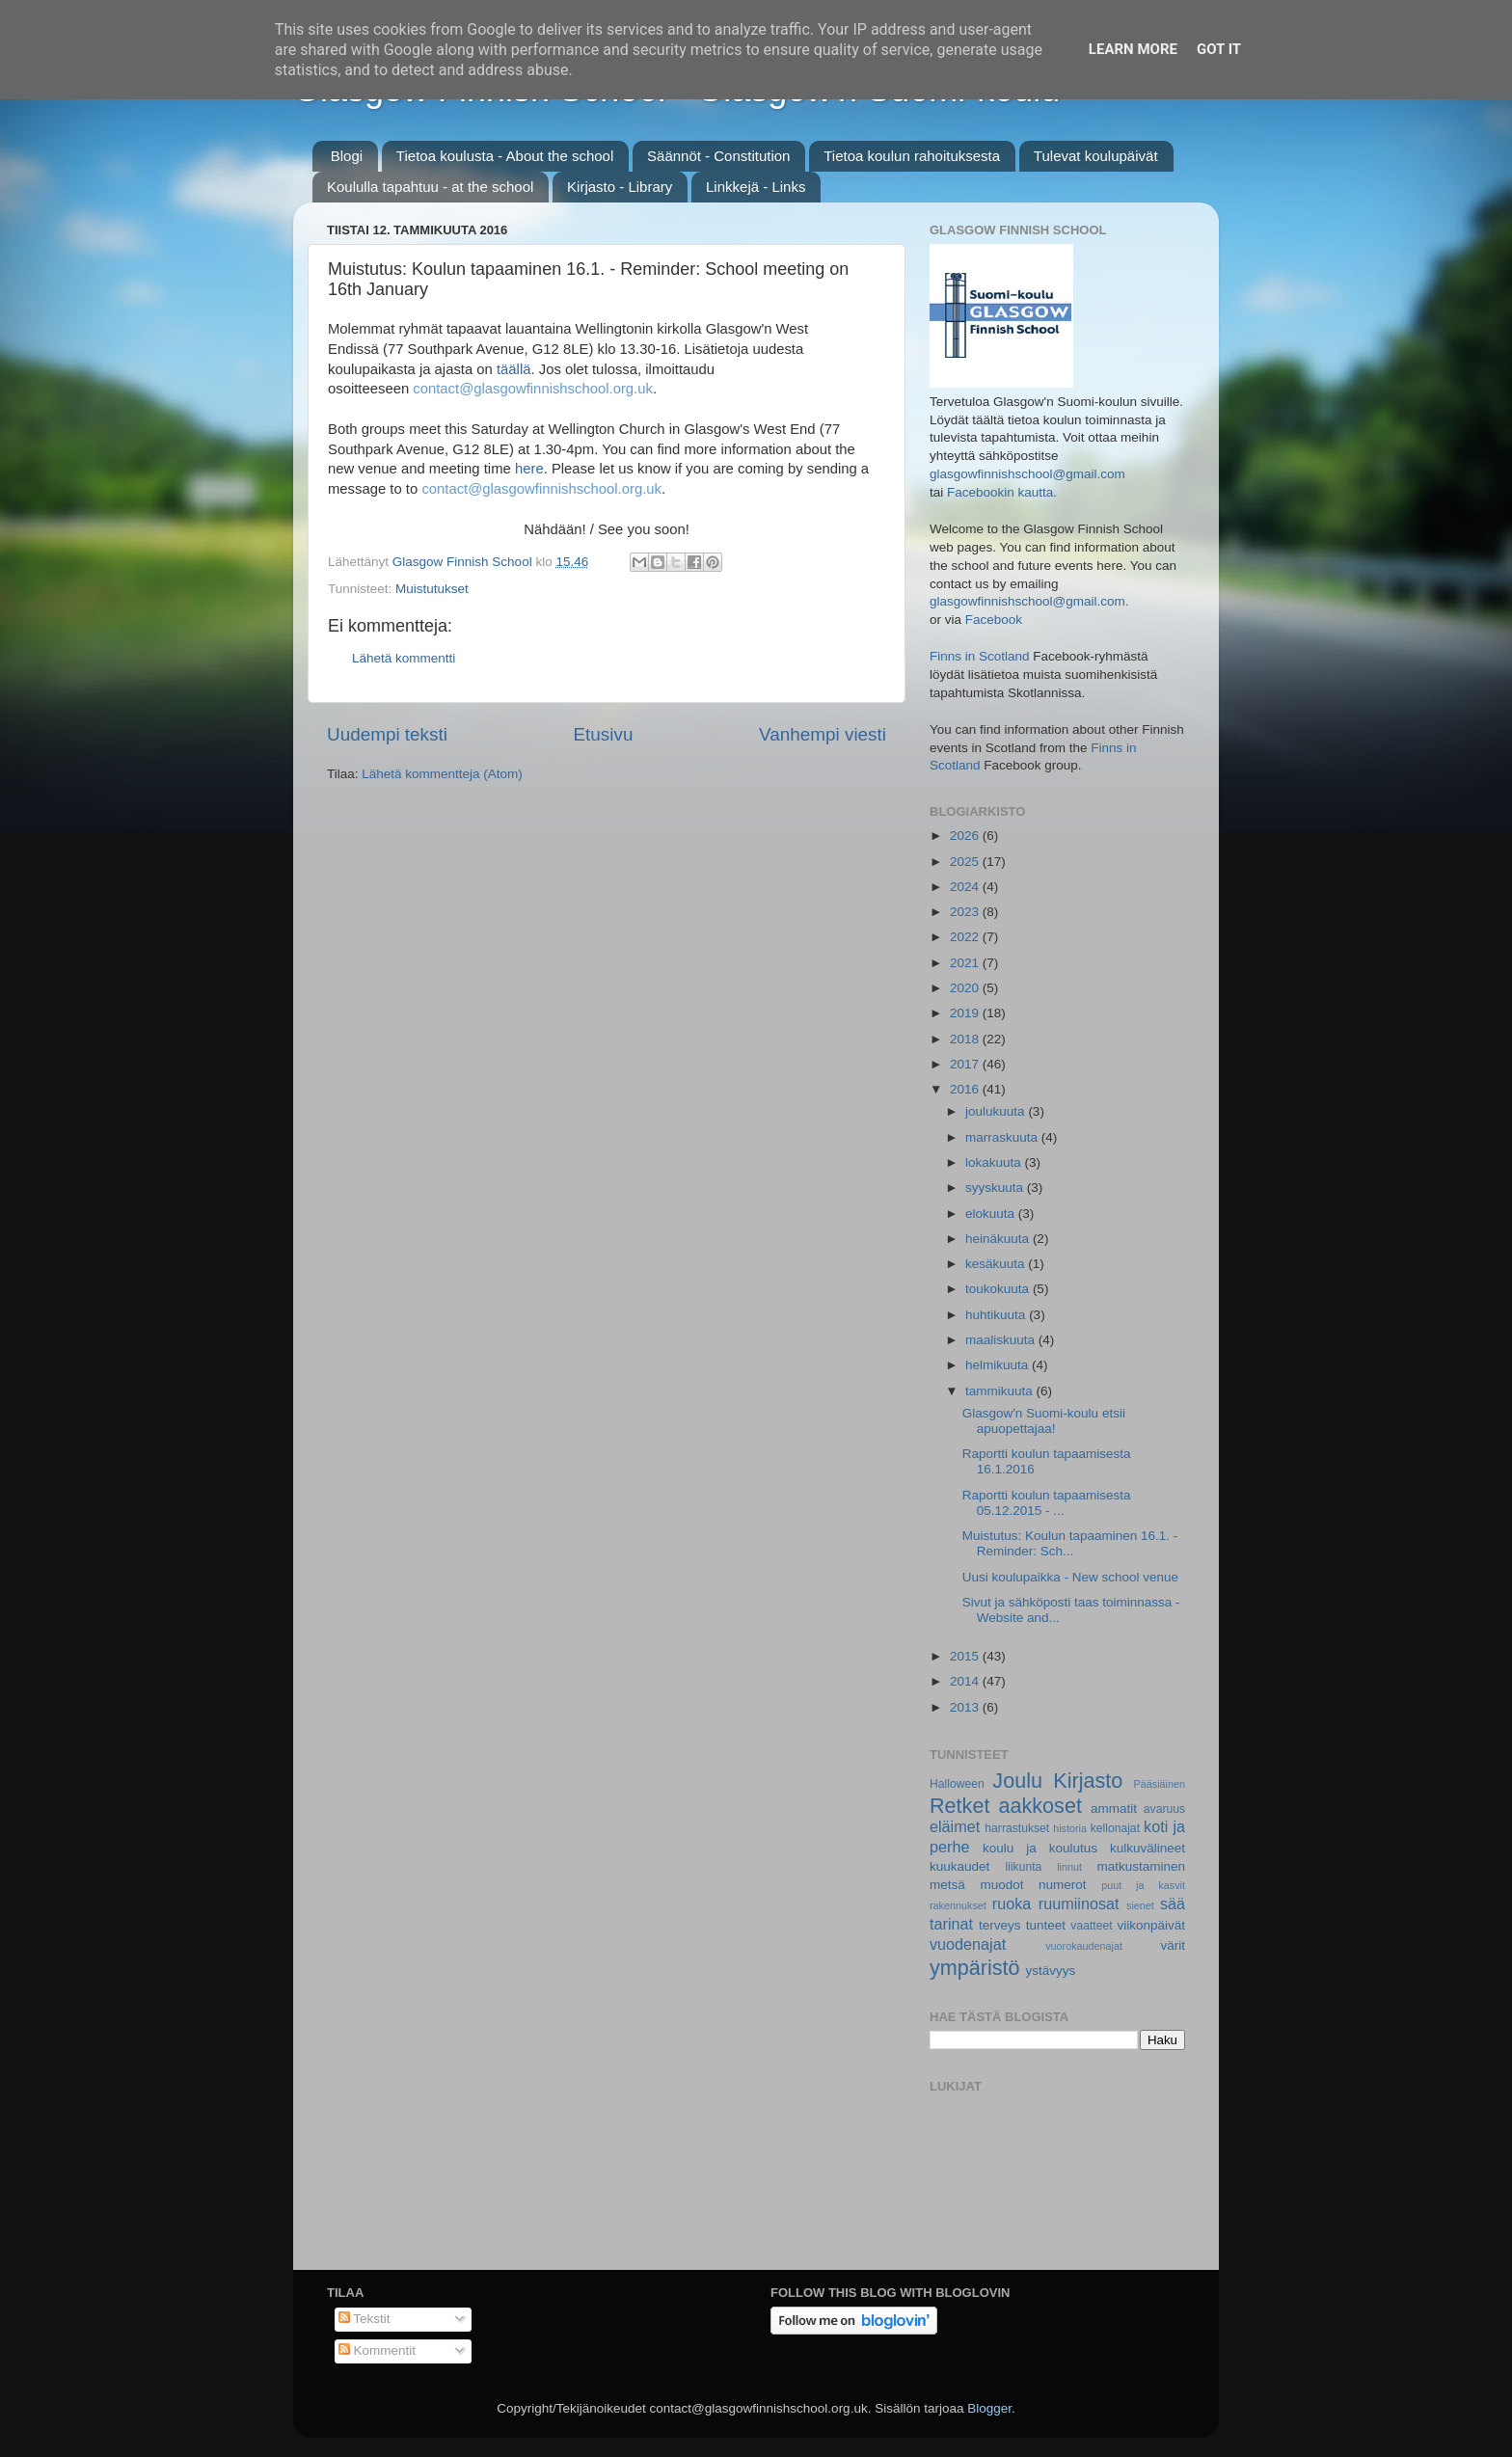 The width and height of the screenshot is (1512, 2457). What do you see at coordinates (1115, 1828) in the screenshot?
I see `kellonajat` at bounding box center [1115, 1828].